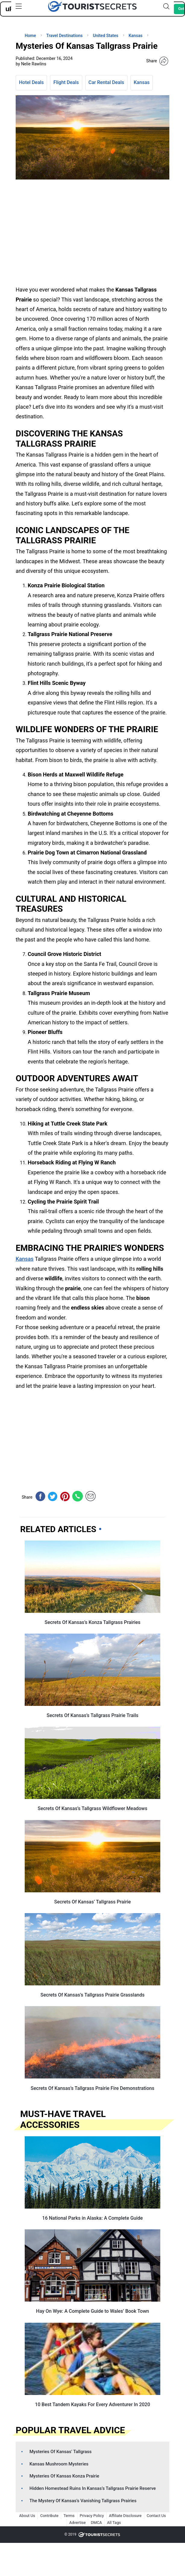 Image resolution: width=185 pixels, height=2576 pixels. I want to click on Contact Us, so click(156, 2515).